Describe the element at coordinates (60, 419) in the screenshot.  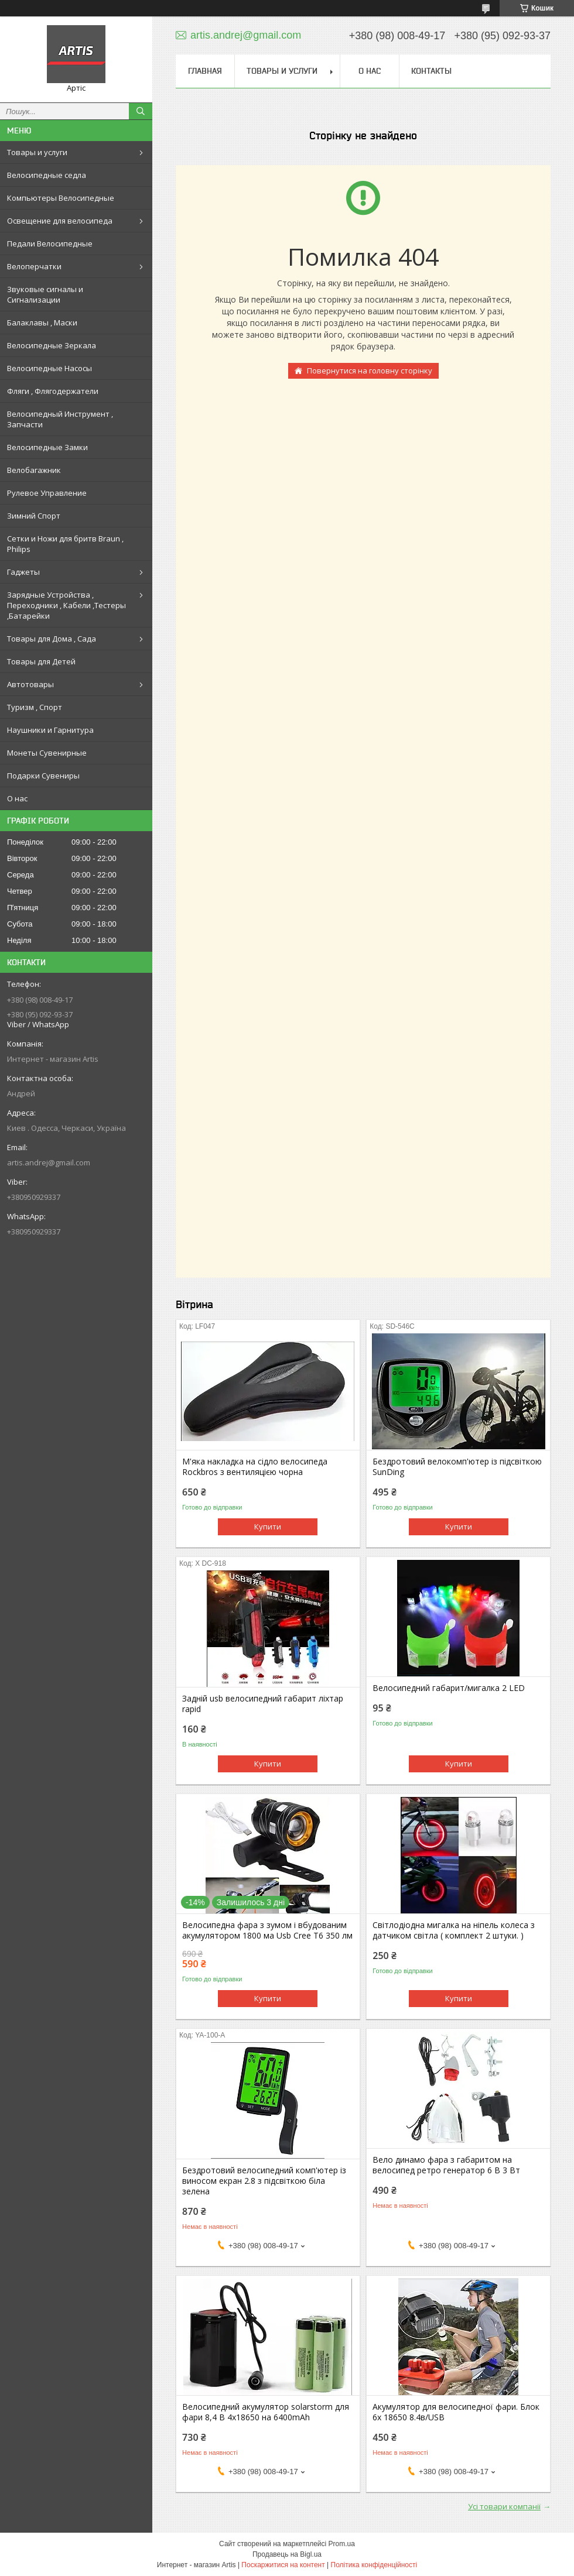
I see `Велосипедный Инструмент , Запчасти` at that location.